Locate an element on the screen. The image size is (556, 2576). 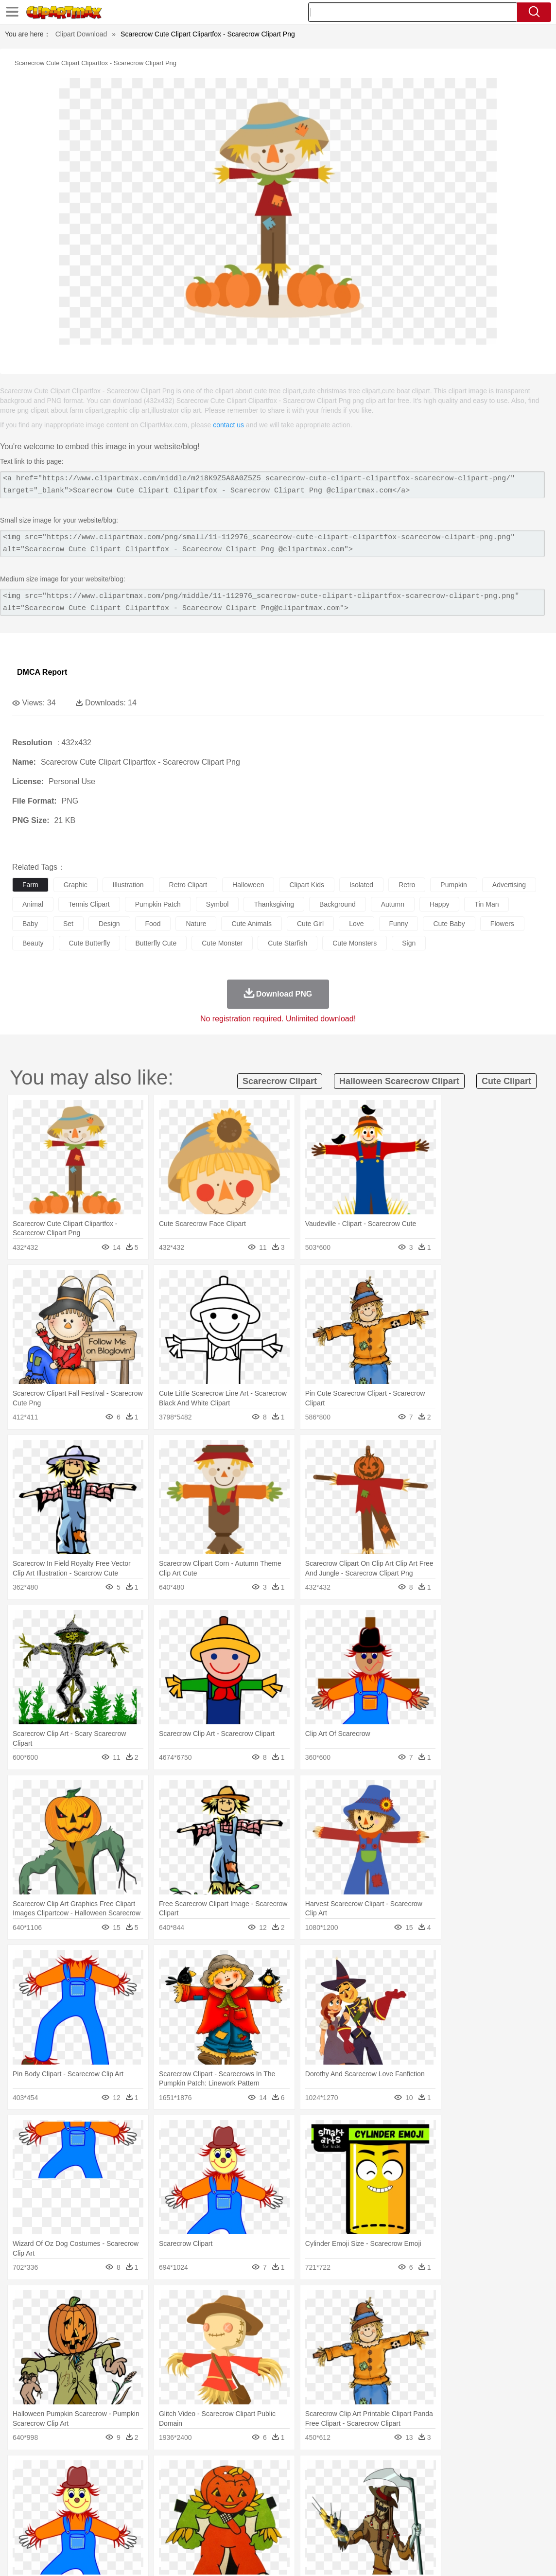
Dog is located at coordinates (188, 2487).